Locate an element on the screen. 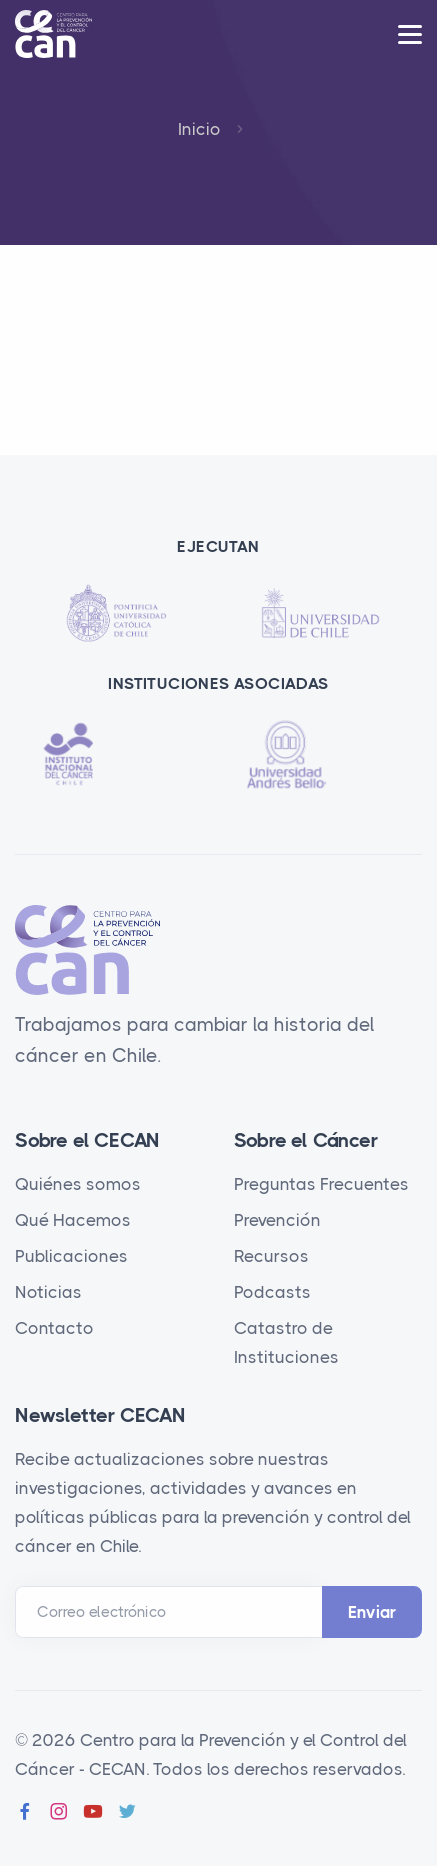 Image resolution: width=437 pixels, height=1866 pixels. Preguntas Frecuentes is located at coordinates (321, 1184).